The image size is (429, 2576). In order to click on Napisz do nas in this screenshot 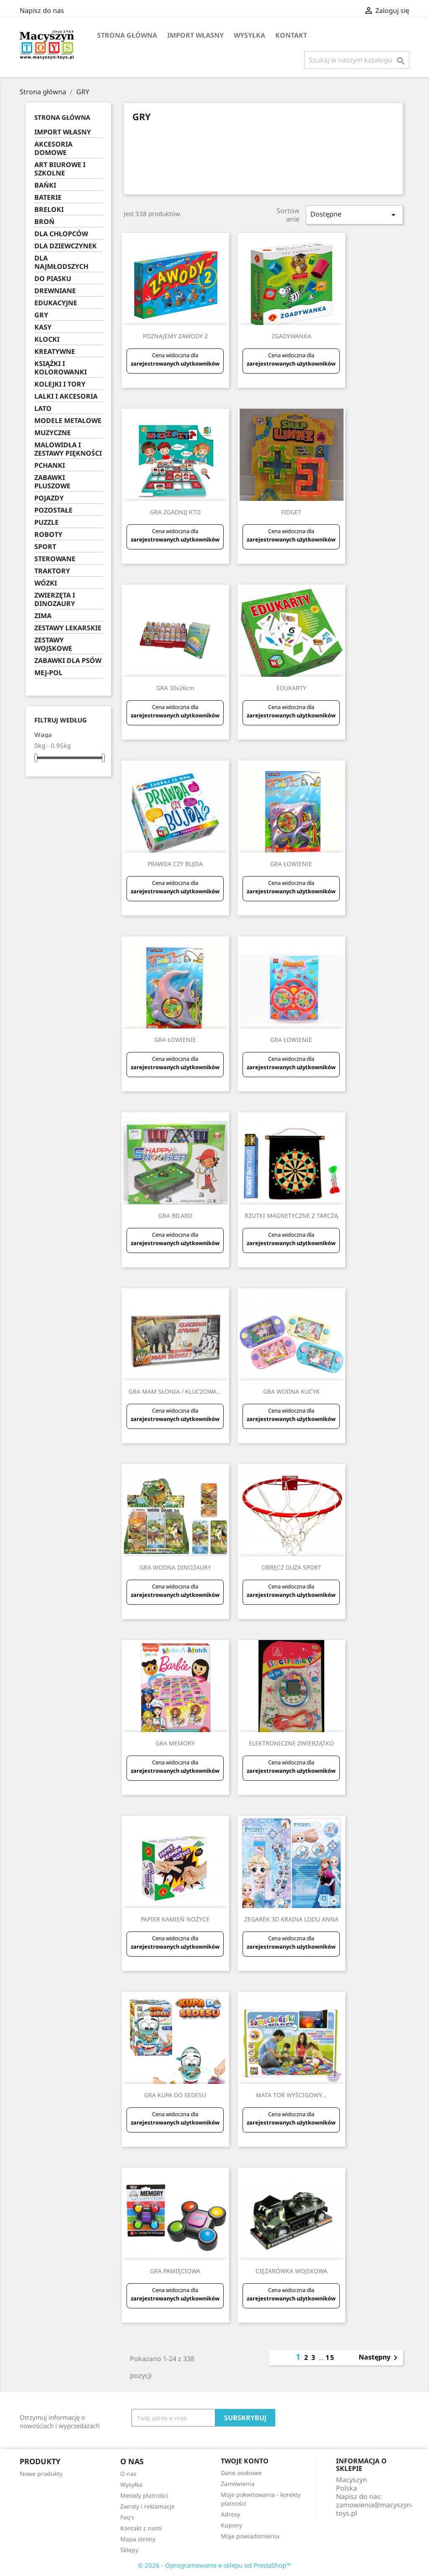, I will do `click(42, 10)`.